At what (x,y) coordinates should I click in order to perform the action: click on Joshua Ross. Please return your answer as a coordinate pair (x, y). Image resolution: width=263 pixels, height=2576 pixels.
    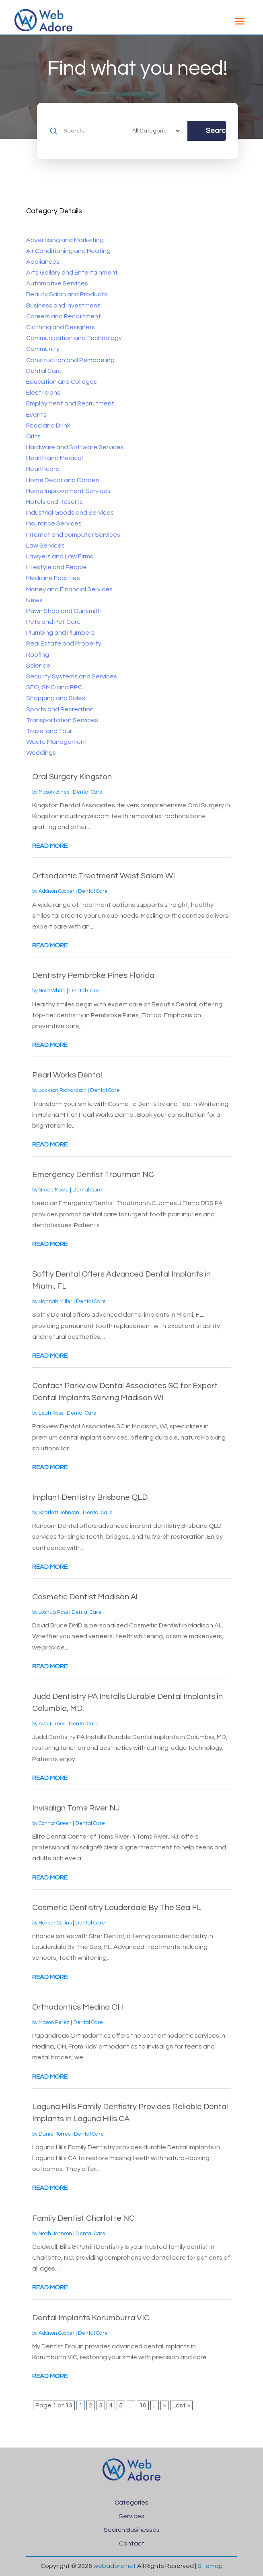
    Looking at the image, I should click on (53, 1612).